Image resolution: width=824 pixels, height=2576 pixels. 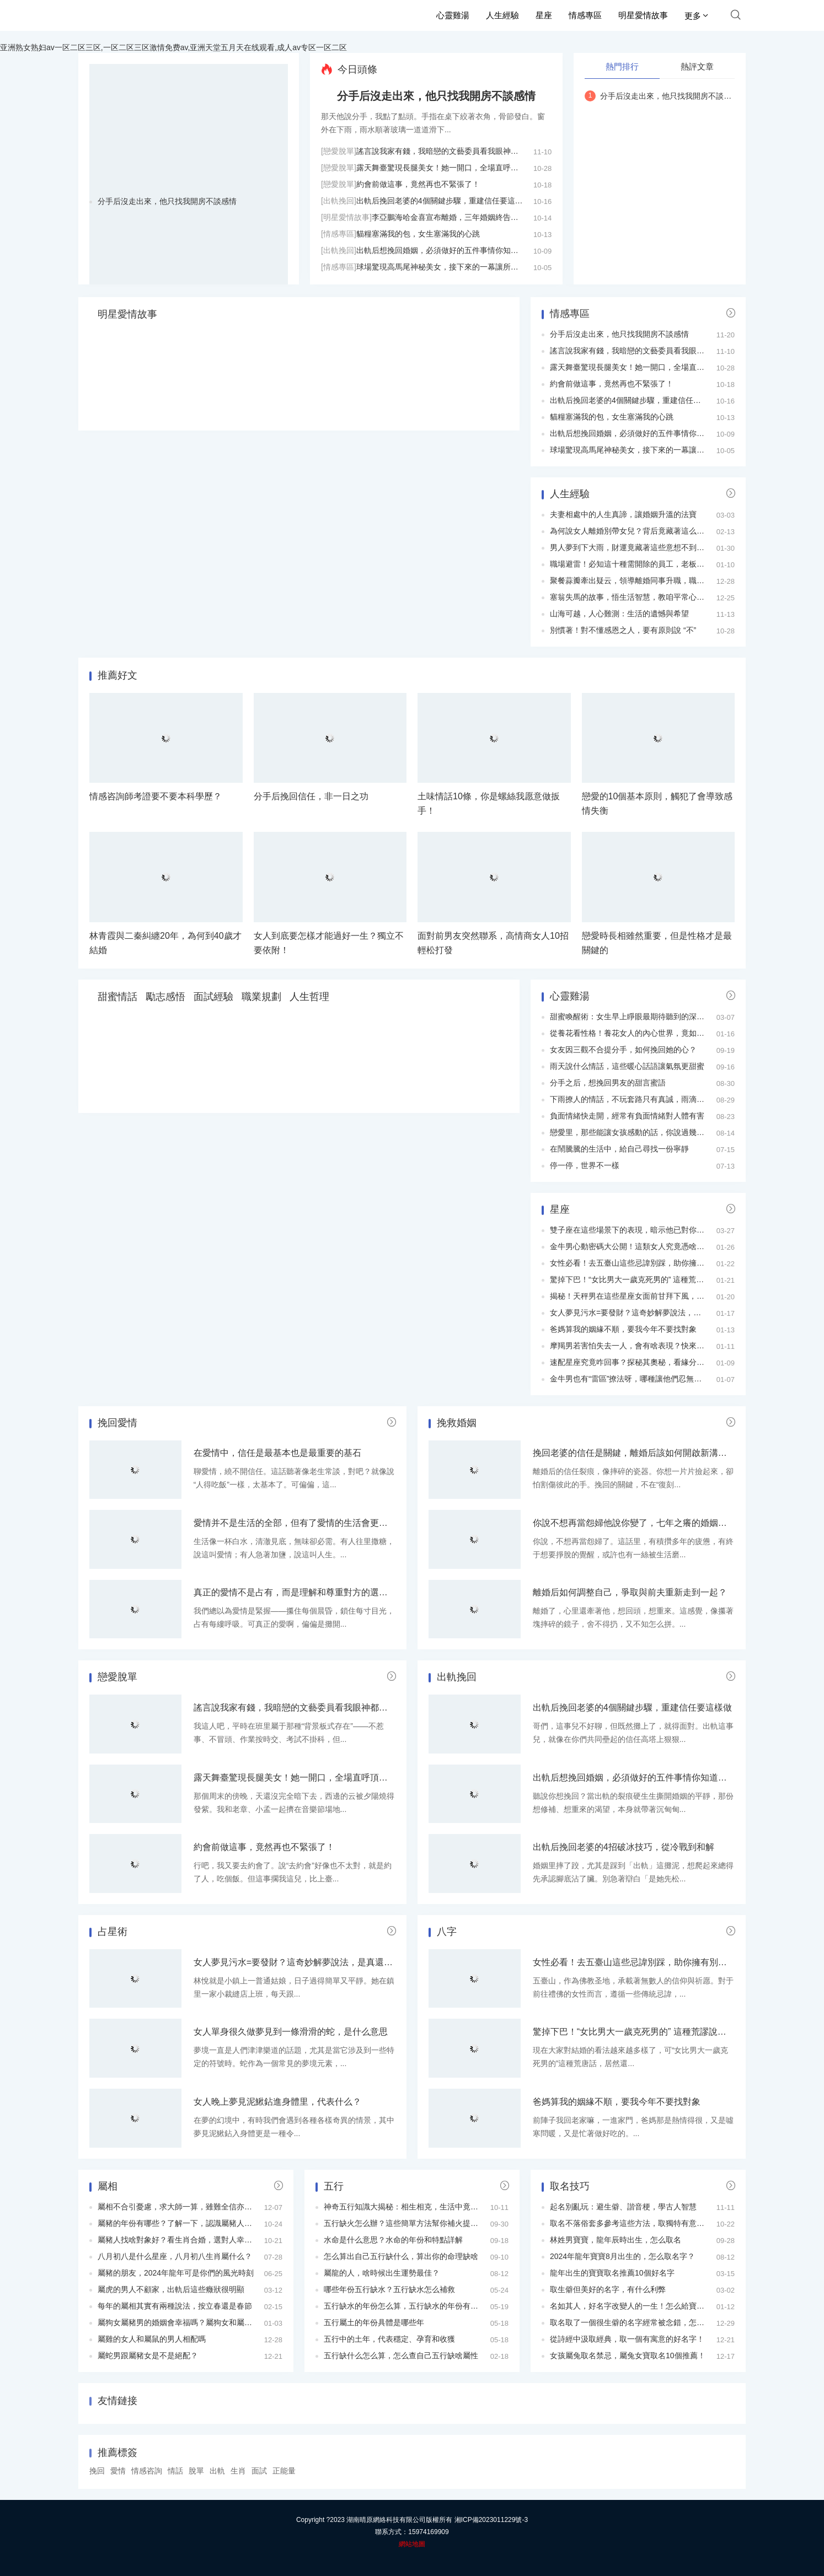 What do you see at coordinates (648, 564) in the screenshot?
I see `職場避雷！必知這十種需開除的員工，老板HR都要看看！` at bounding box center [648, 564].